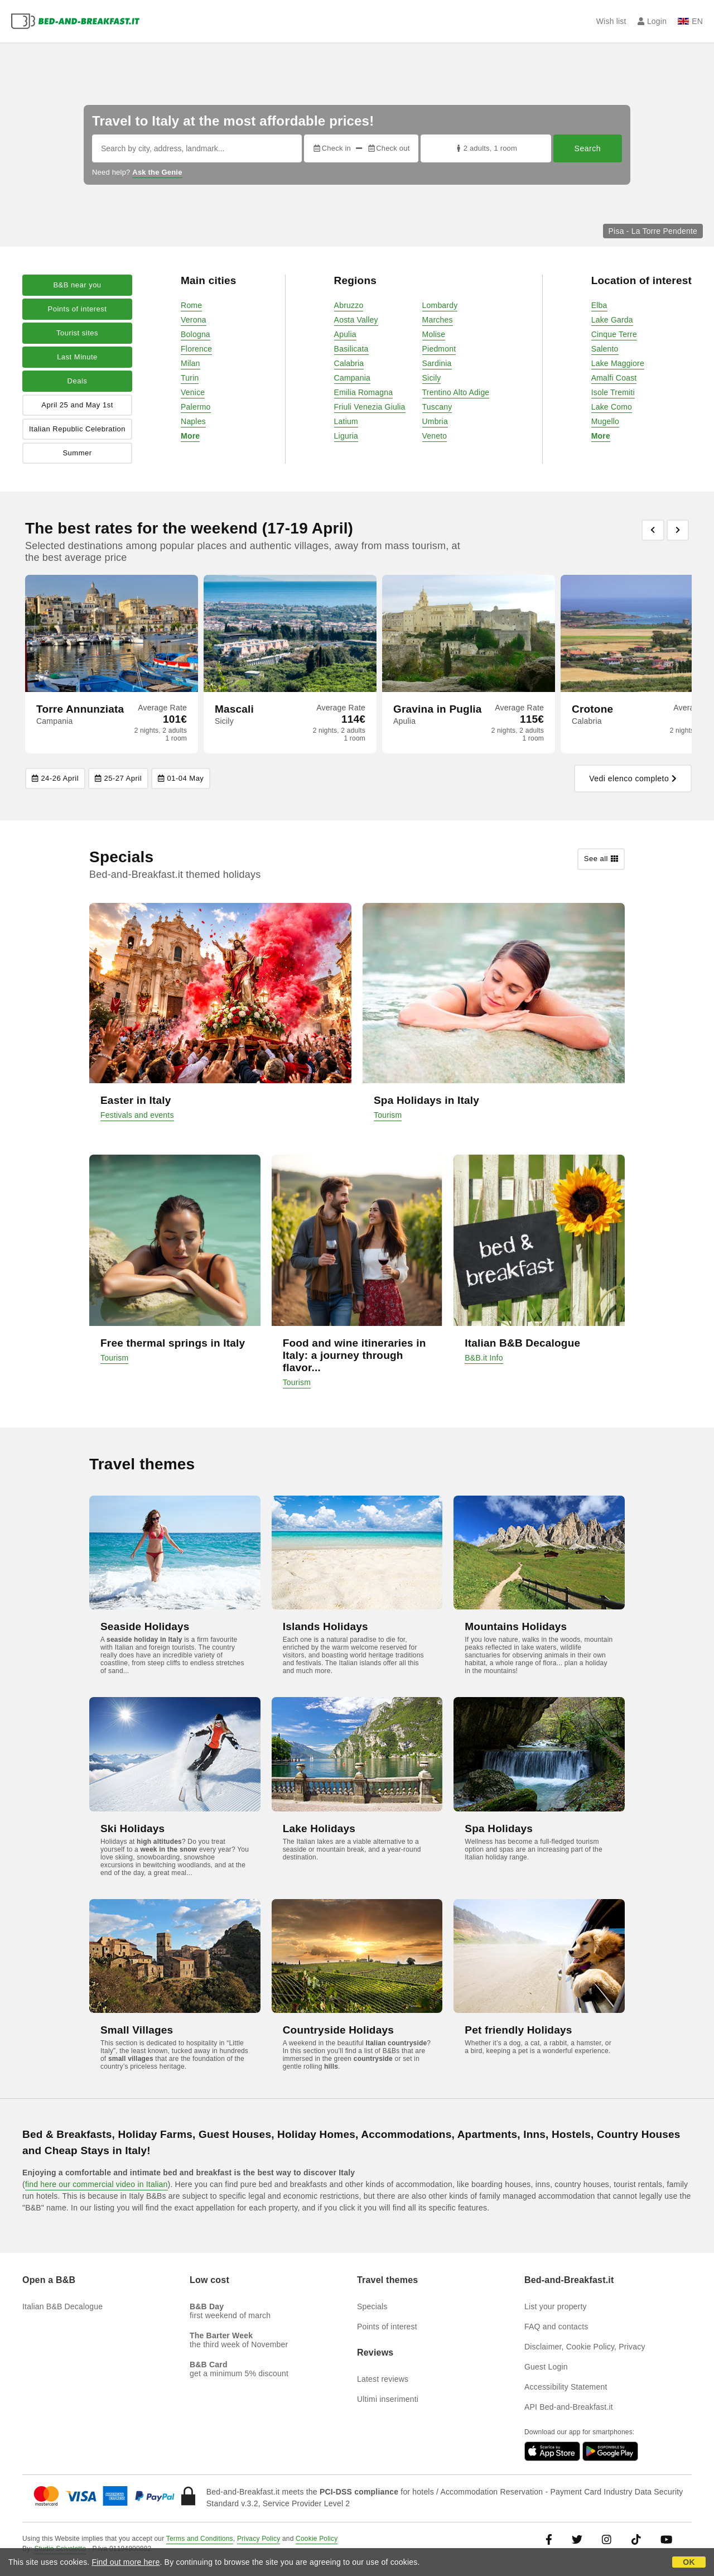 The width and height of the screenshot is (714, 2576). What do you see at coordinates (434, 334) in the screenshot?
I see `Molise` at bounding box center [434, 334].